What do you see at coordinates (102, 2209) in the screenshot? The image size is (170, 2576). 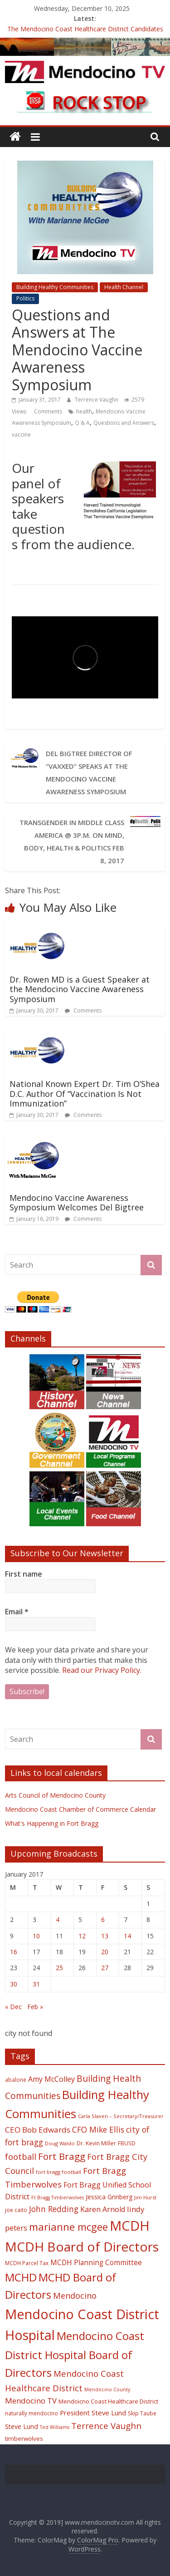 I see `Karen Arnold [Karen Arnold (29 items)]` at bounding box center [102, 2209].